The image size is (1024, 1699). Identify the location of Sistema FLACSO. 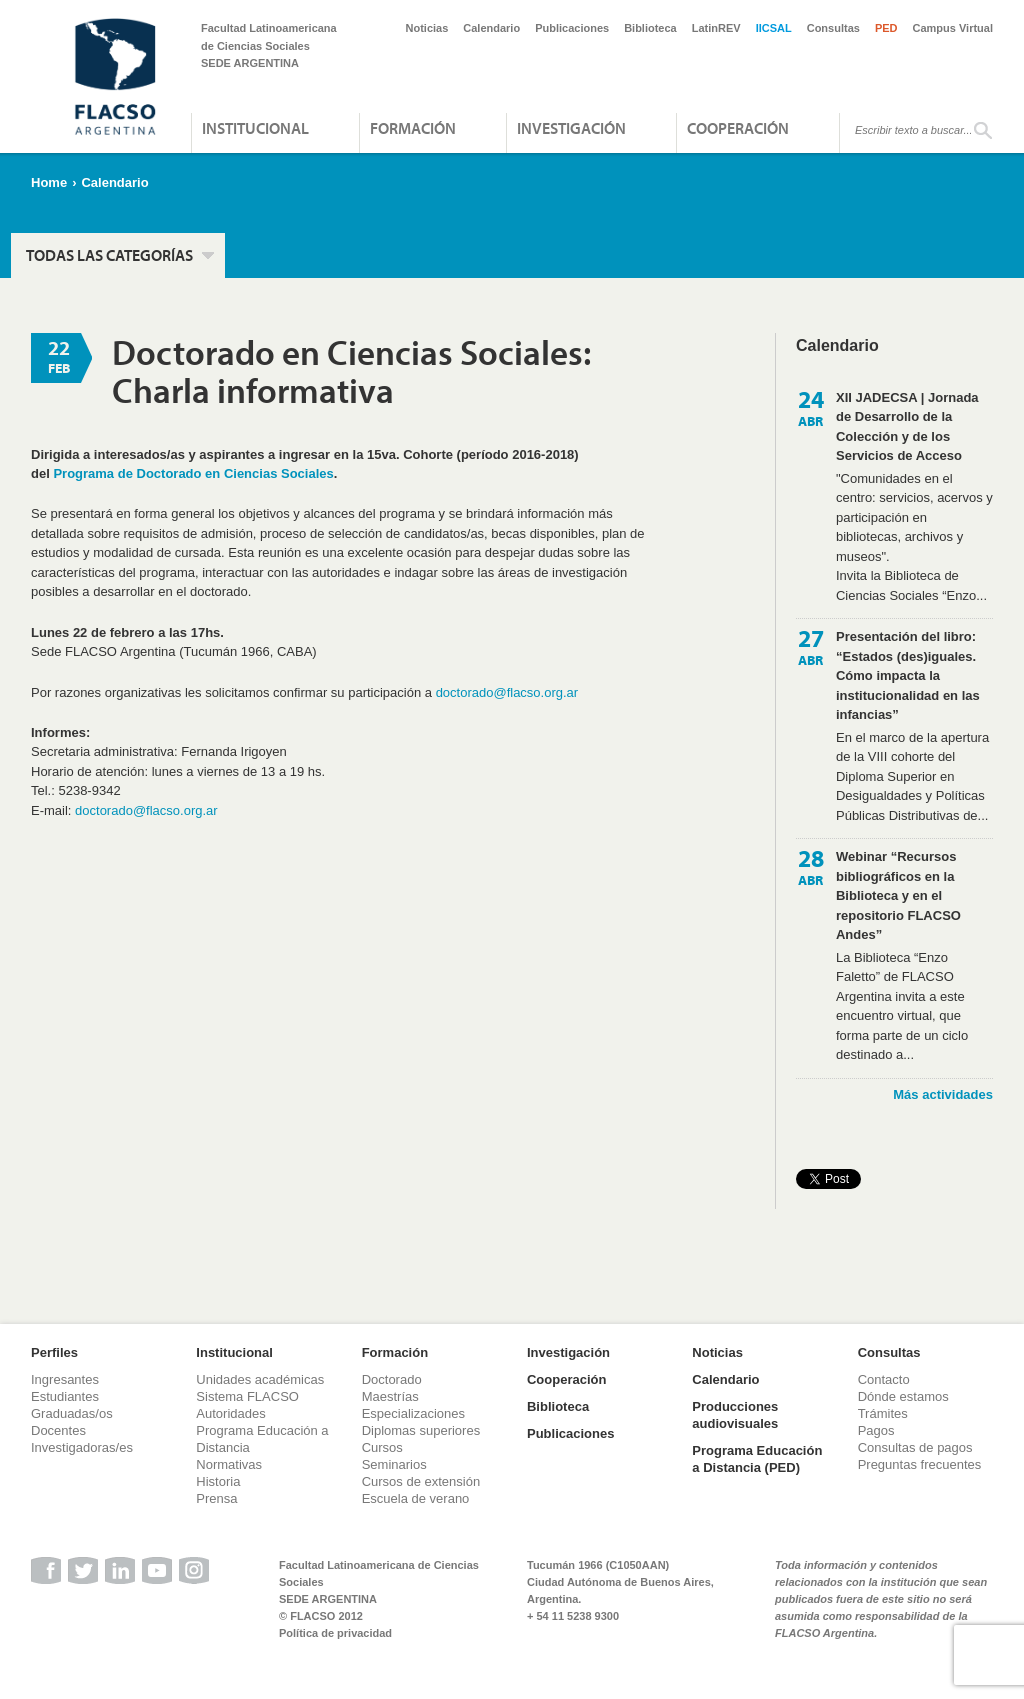
(247, 1396).